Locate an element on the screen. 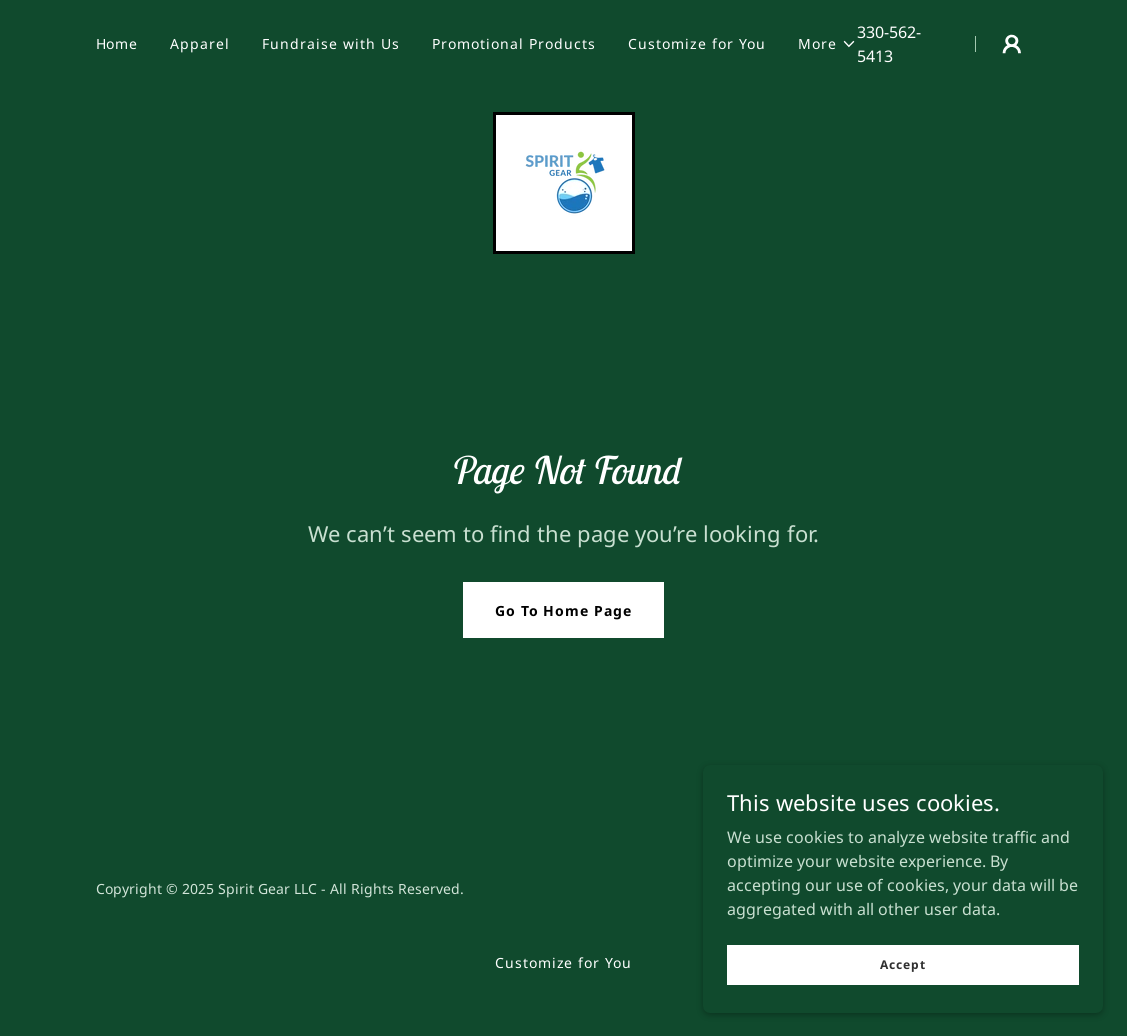 Image resolution: width=1127 pixels, height=1036 pixels. [link] is located at coordinates (564, 181).